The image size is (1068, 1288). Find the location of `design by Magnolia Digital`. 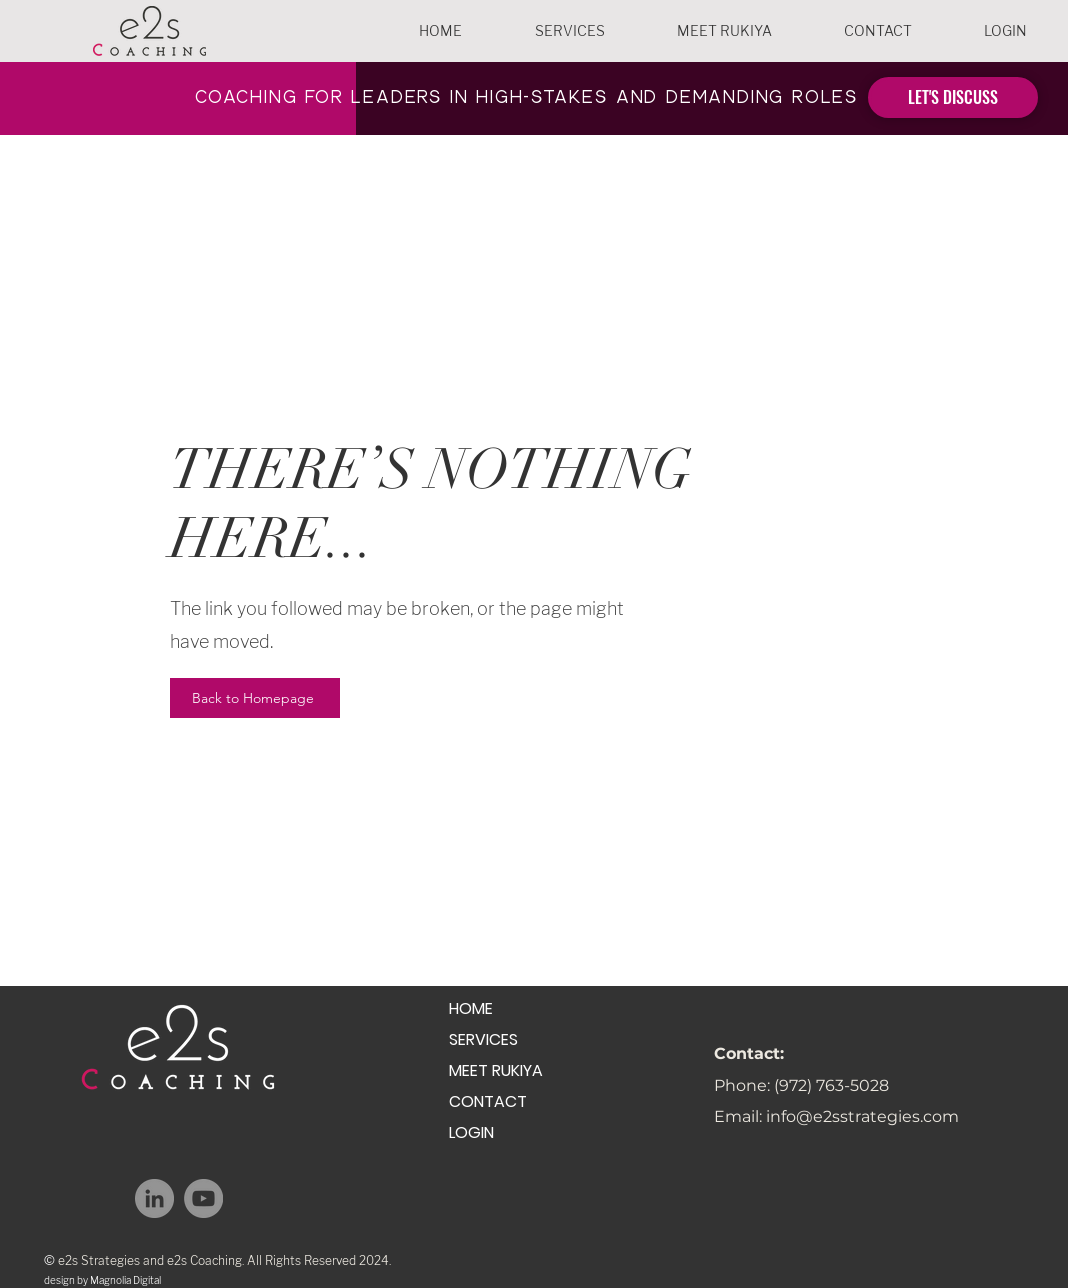

design by Magnolia Digital is located at coordinates (102, 1280).